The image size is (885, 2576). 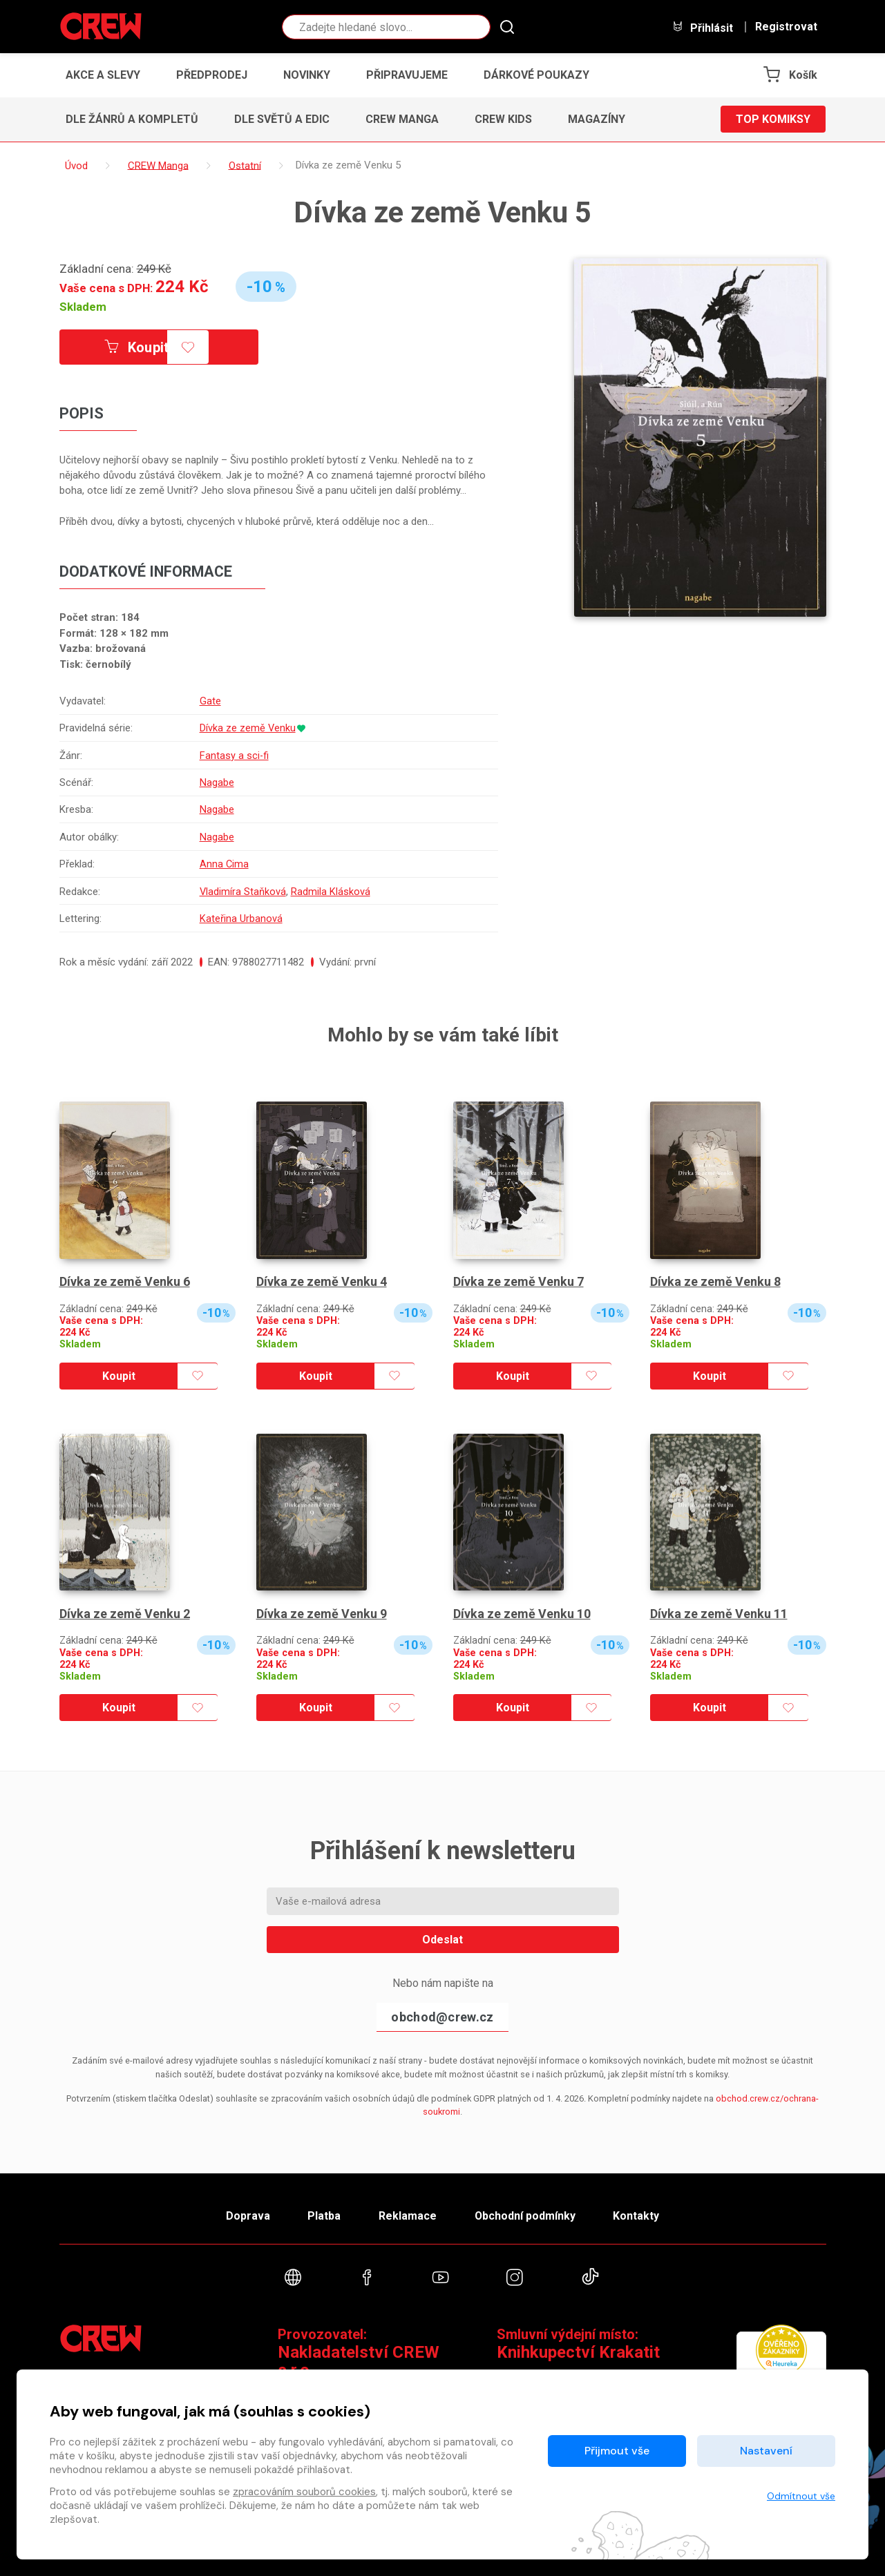 I want to click on Vladimíra Staňková, so click(x=242, y=891).